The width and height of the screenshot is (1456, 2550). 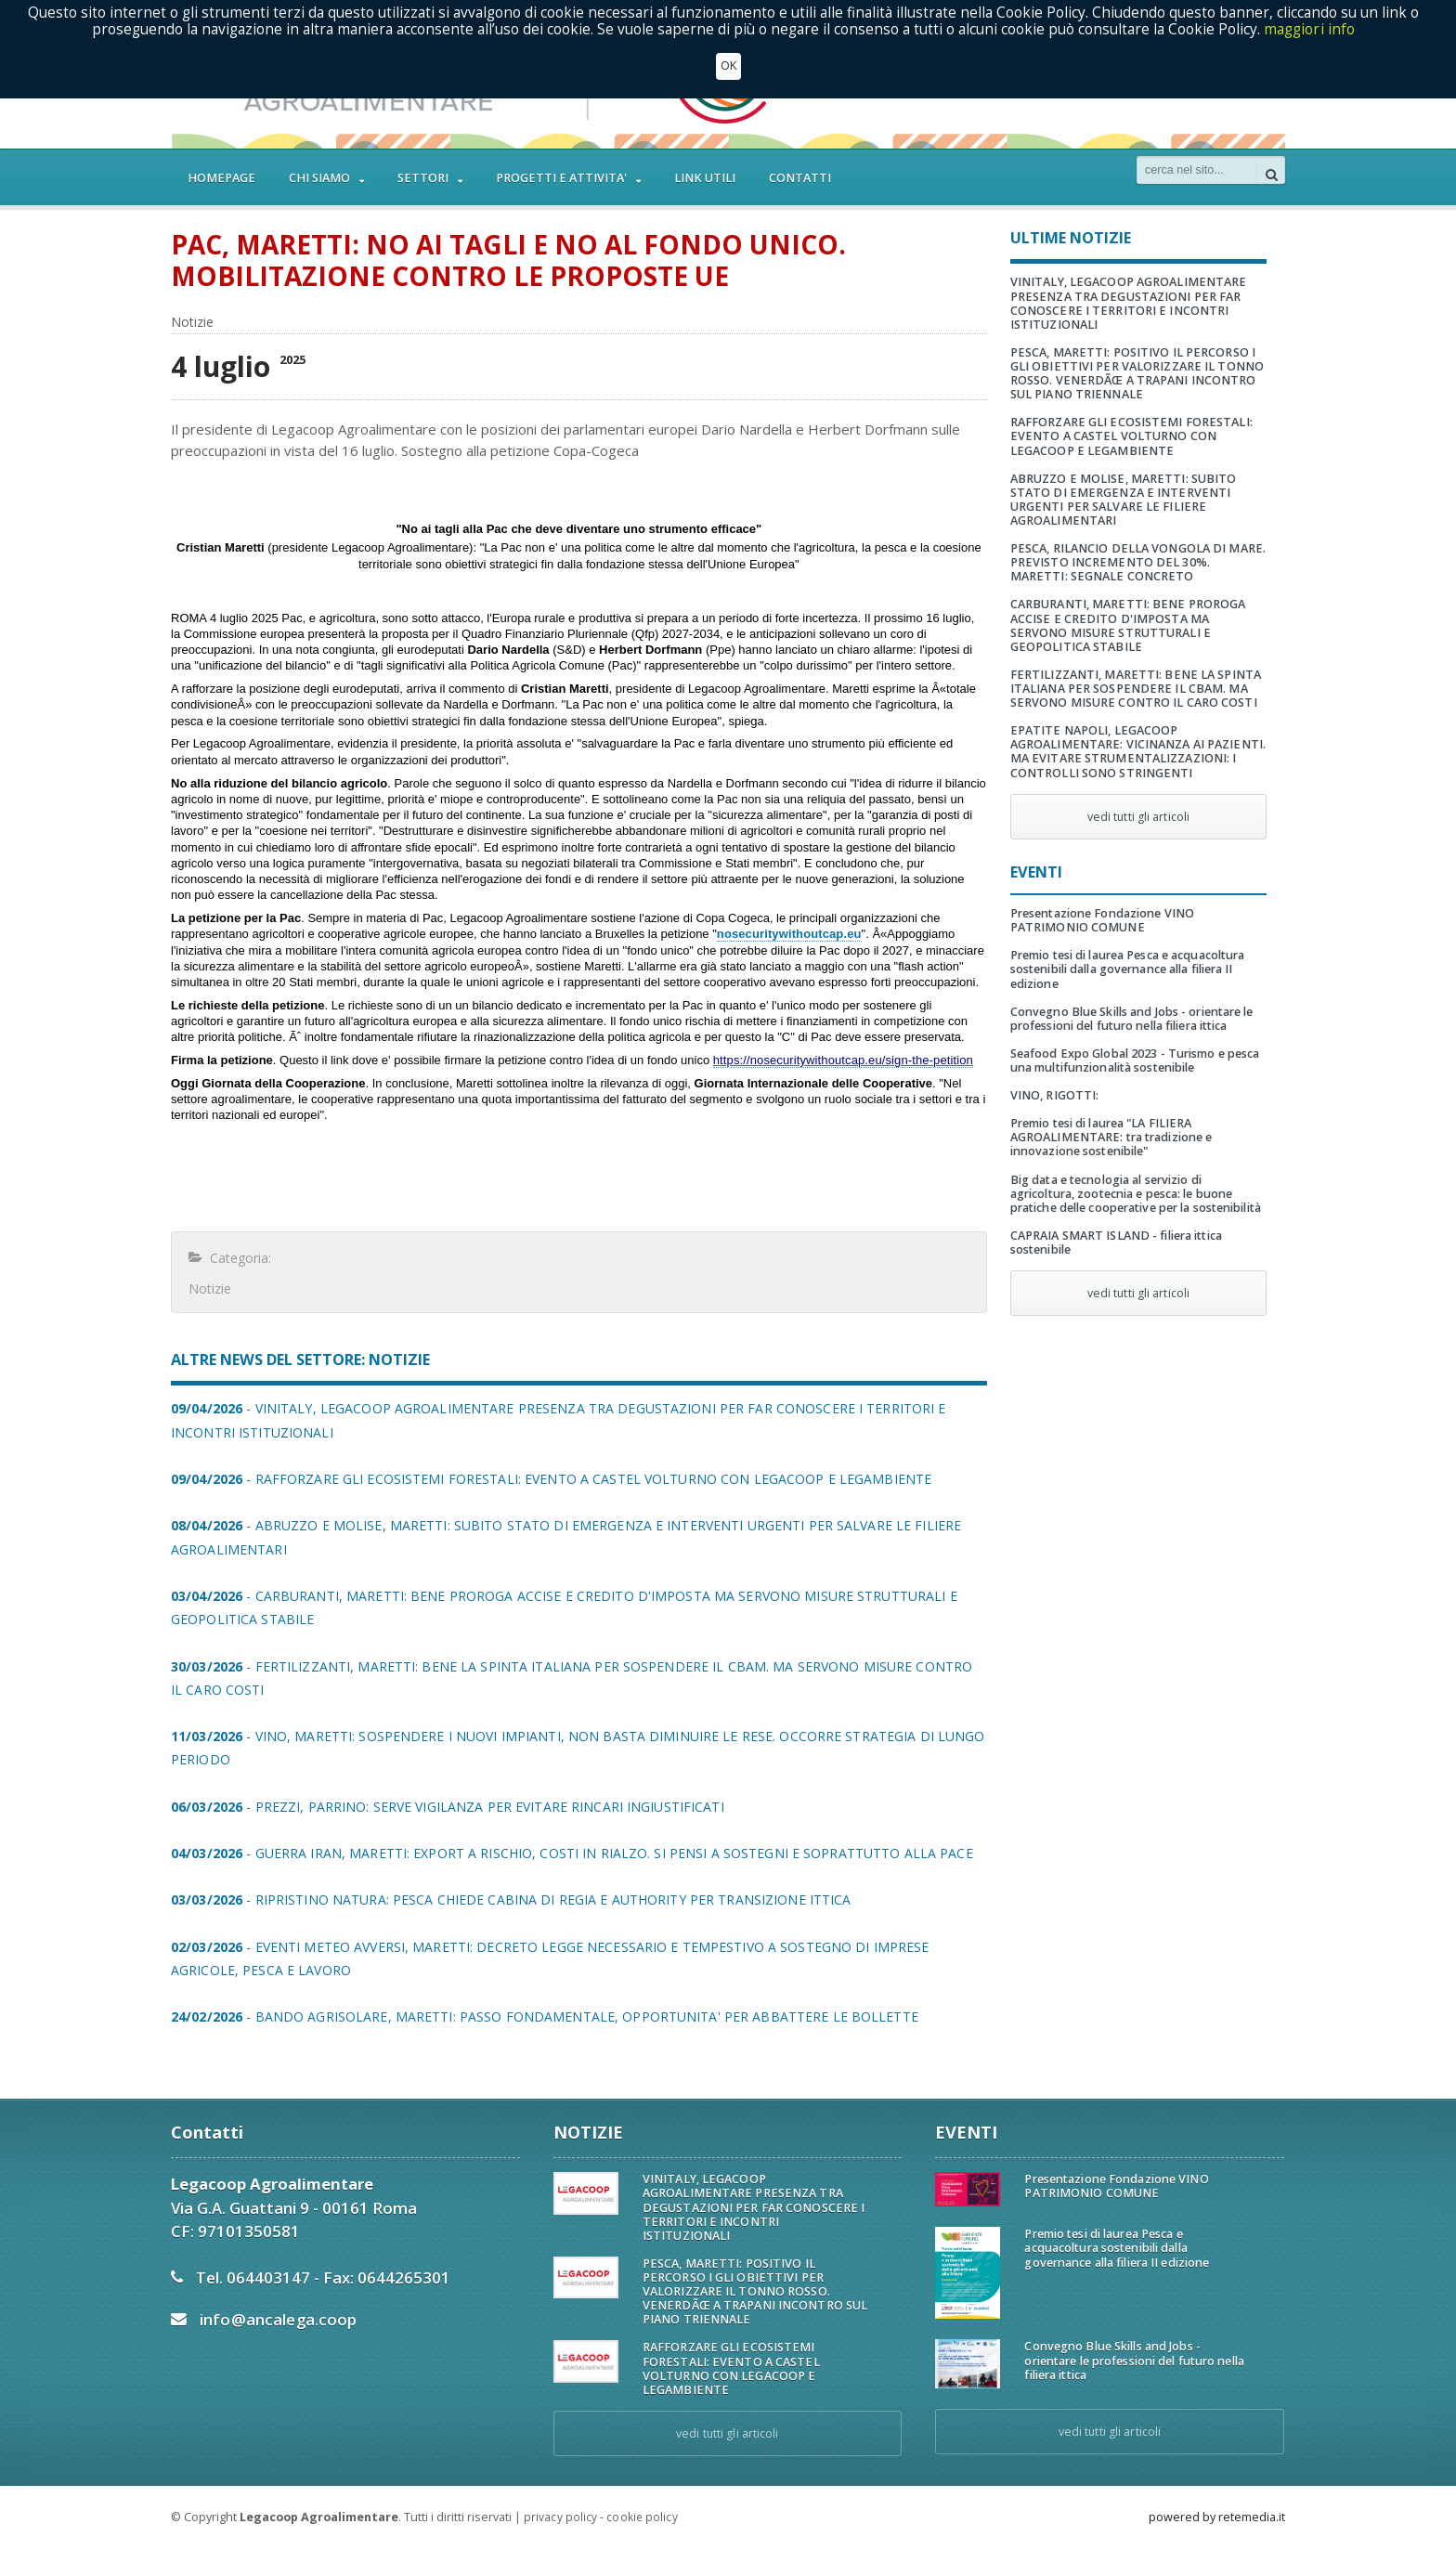 I want to click on LINK UTILI, so click(x=704, y=178).